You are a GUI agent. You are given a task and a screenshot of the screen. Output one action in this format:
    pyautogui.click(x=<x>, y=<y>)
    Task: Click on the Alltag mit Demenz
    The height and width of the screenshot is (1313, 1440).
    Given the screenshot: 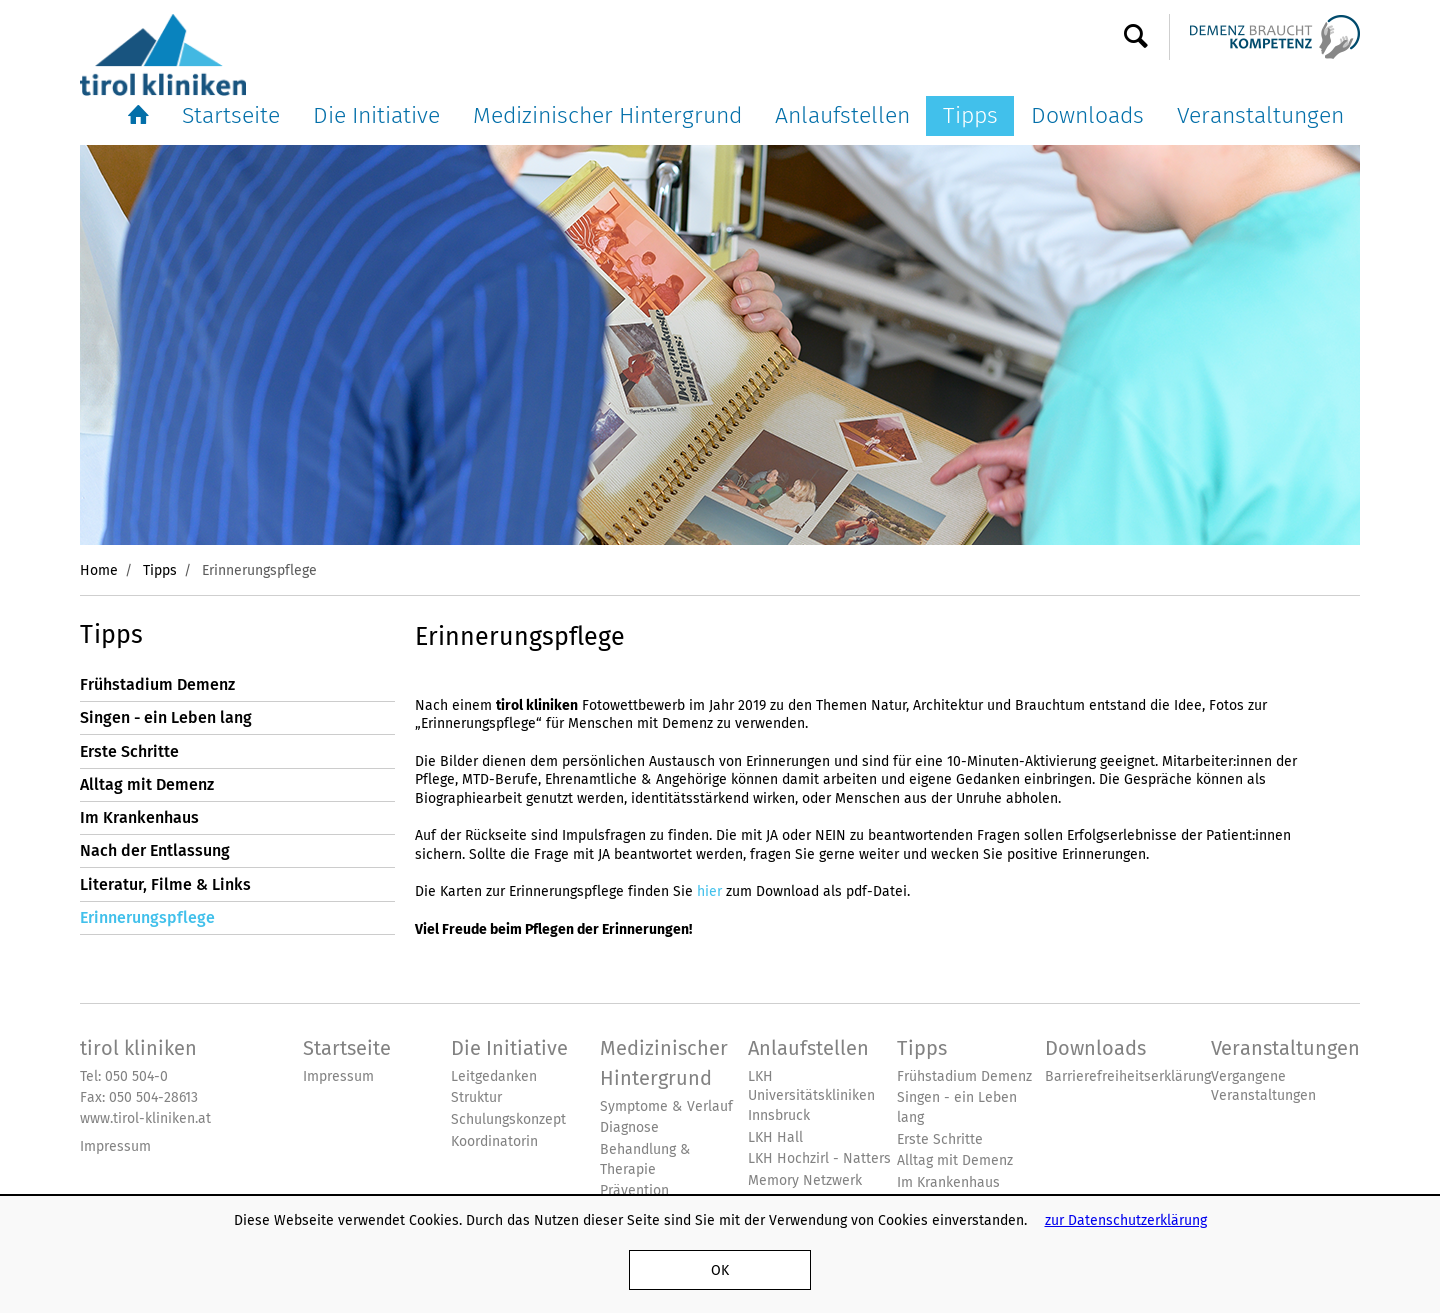 What is the action you would take?
    pyautogui.click(x=147, y=784)
    